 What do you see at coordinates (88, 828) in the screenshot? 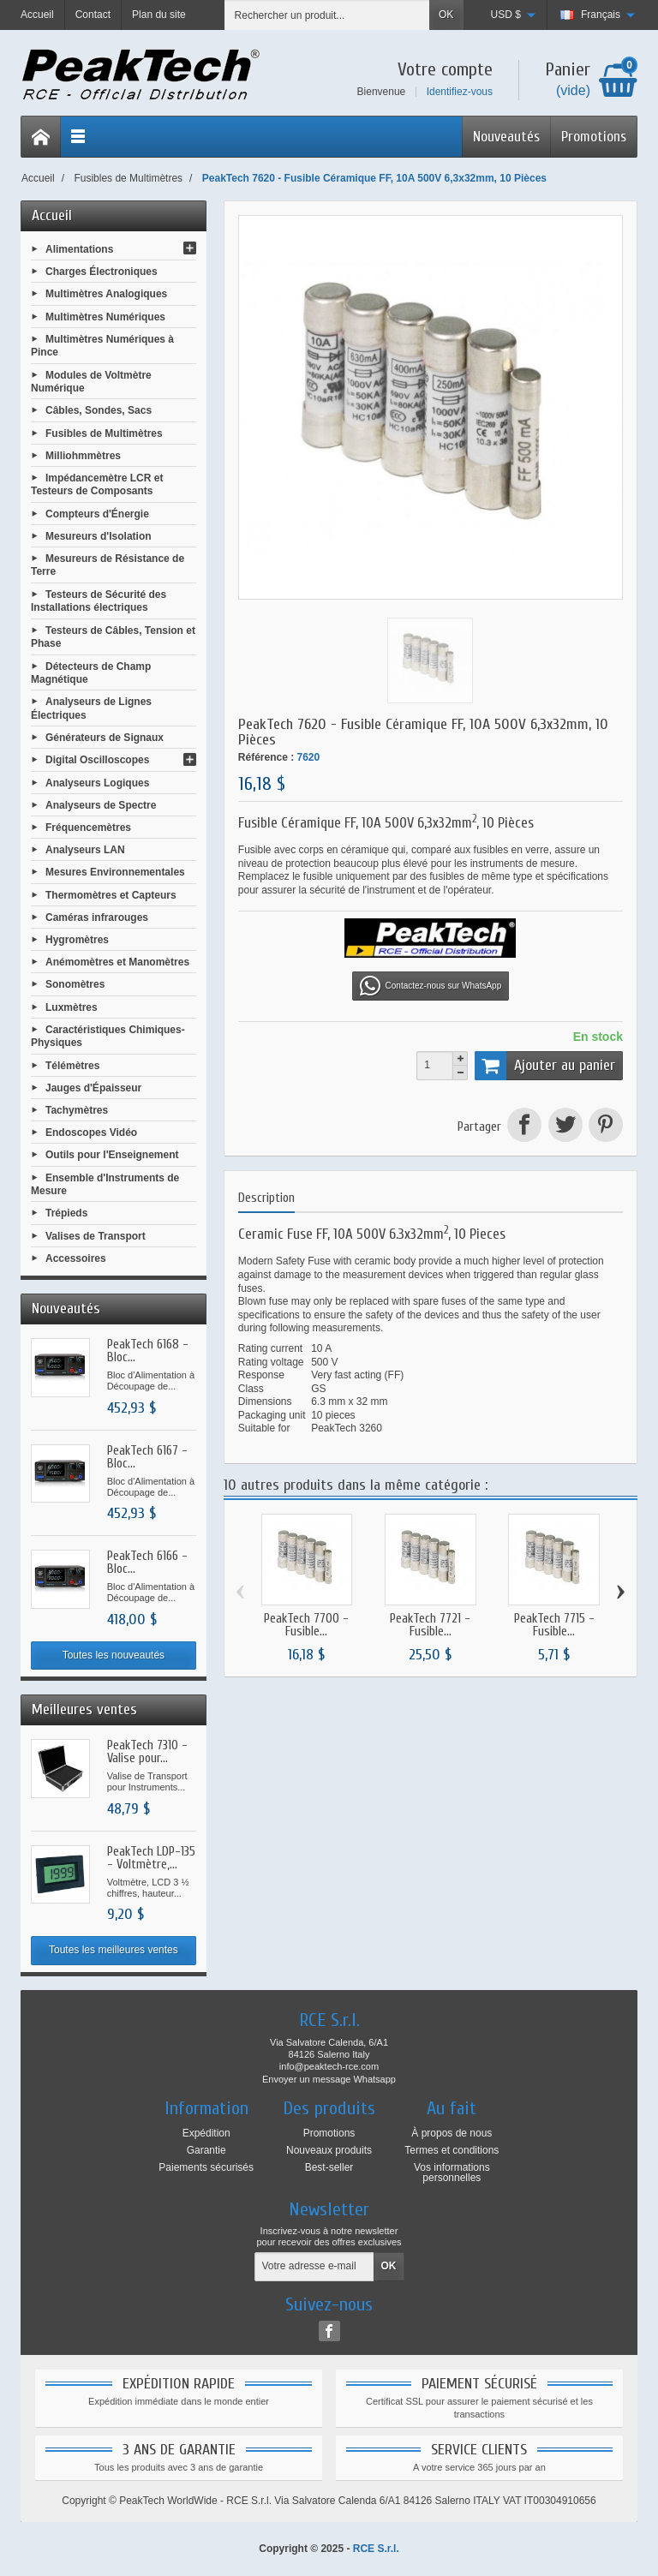
I see `Fréquencemètres` at bounding box center [88, 828].